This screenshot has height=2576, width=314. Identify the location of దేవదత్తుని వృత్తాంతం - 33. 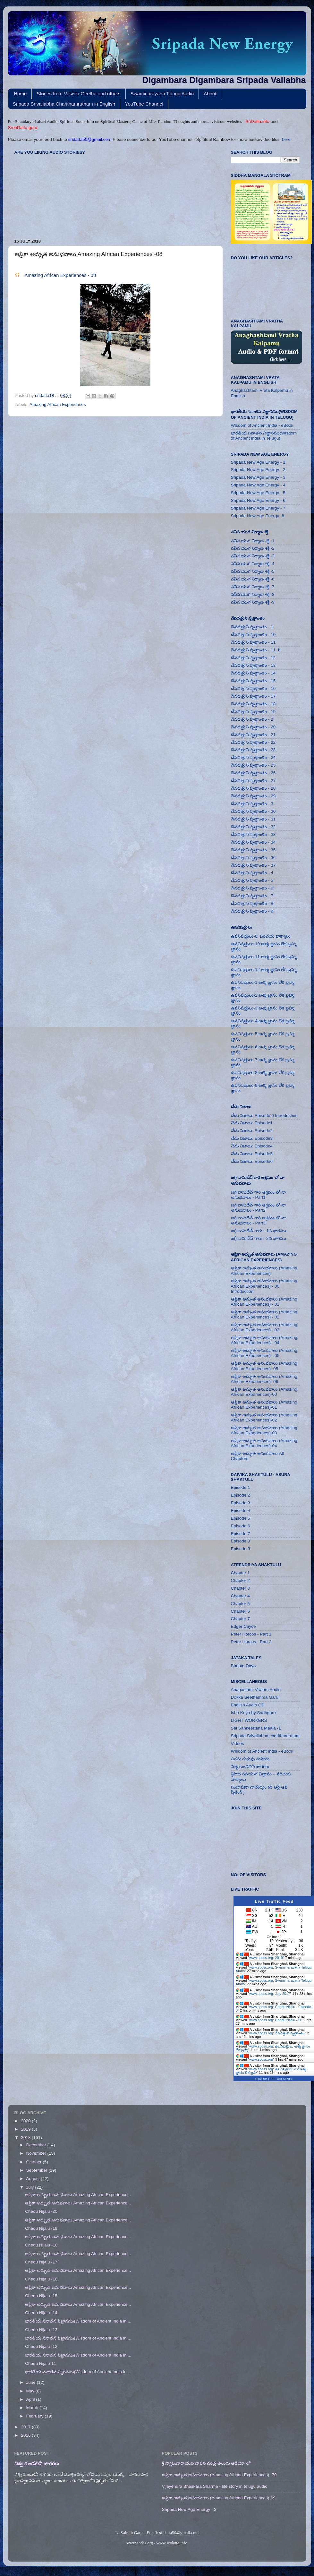
(253, 834).